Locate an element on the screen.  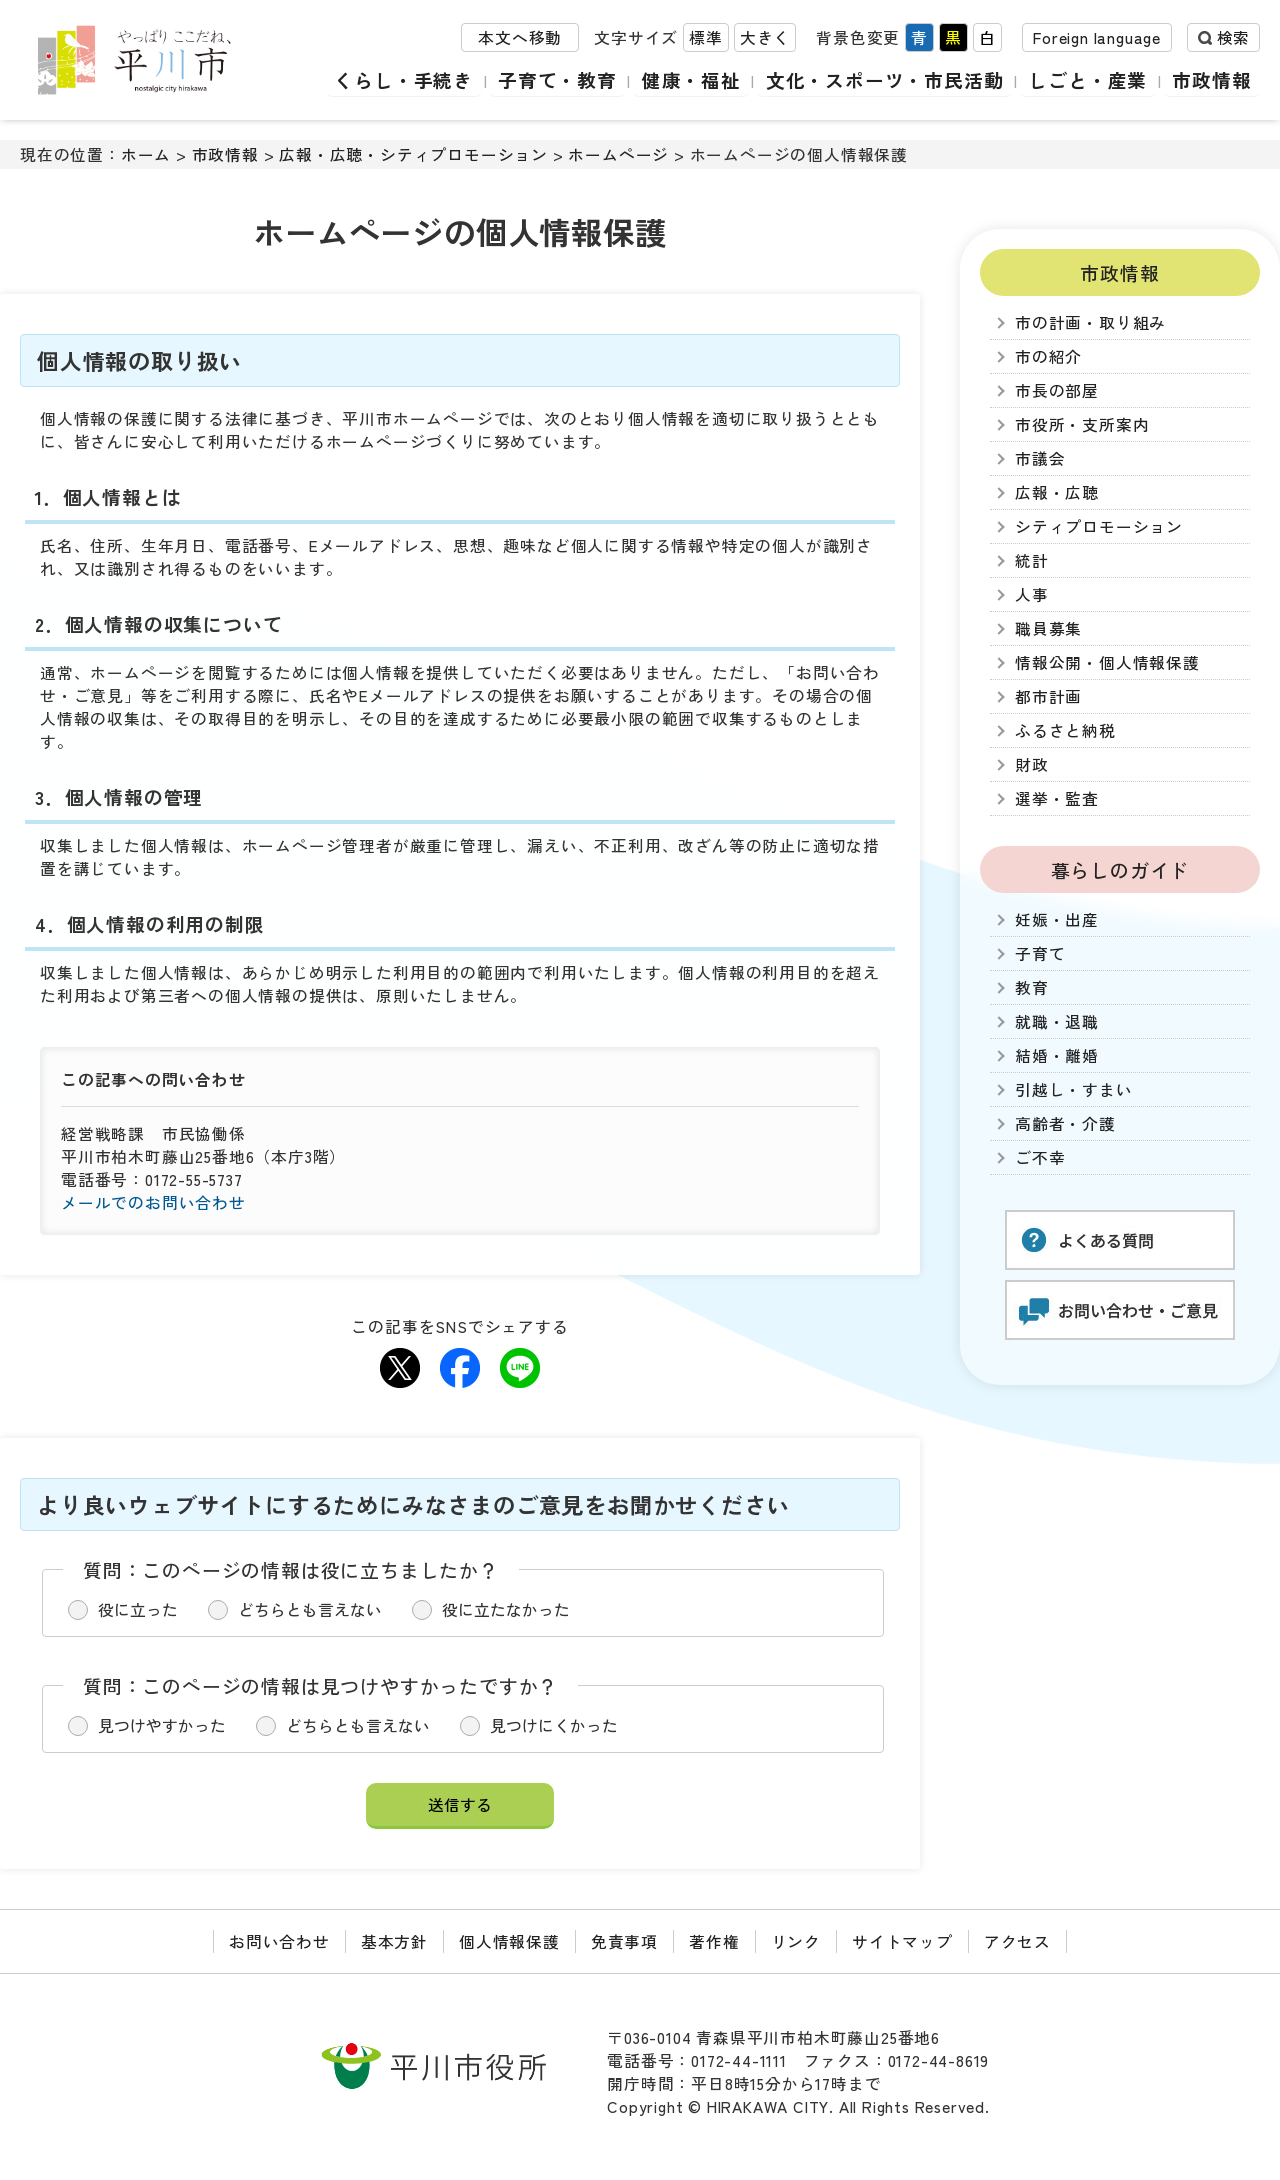
サイトマップ is located at coordinates (902, 1941).